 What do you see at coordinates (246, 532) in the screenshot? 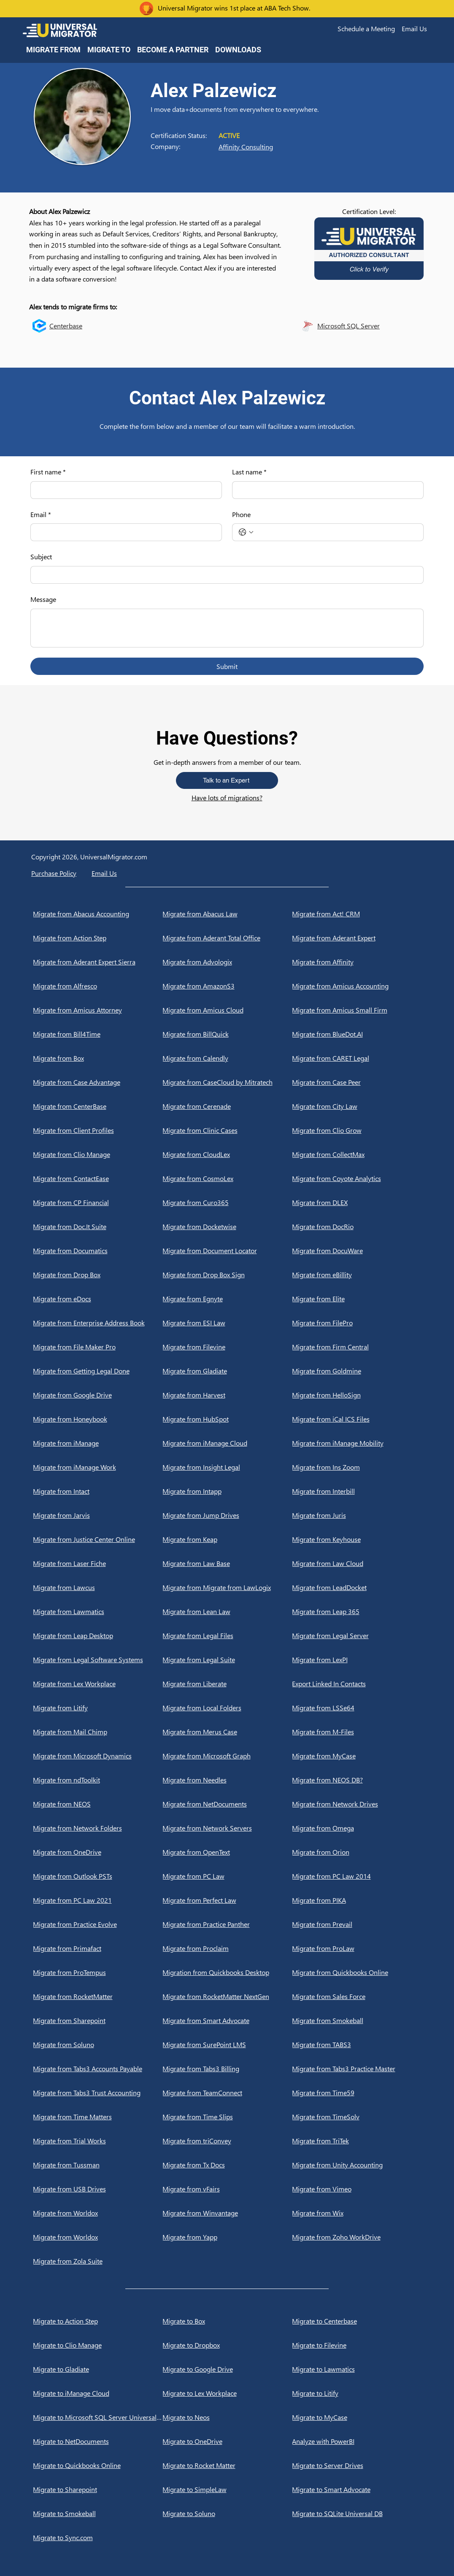
I see `[Phone. Phone. Select a country code]` at bounding box center [246, 532].